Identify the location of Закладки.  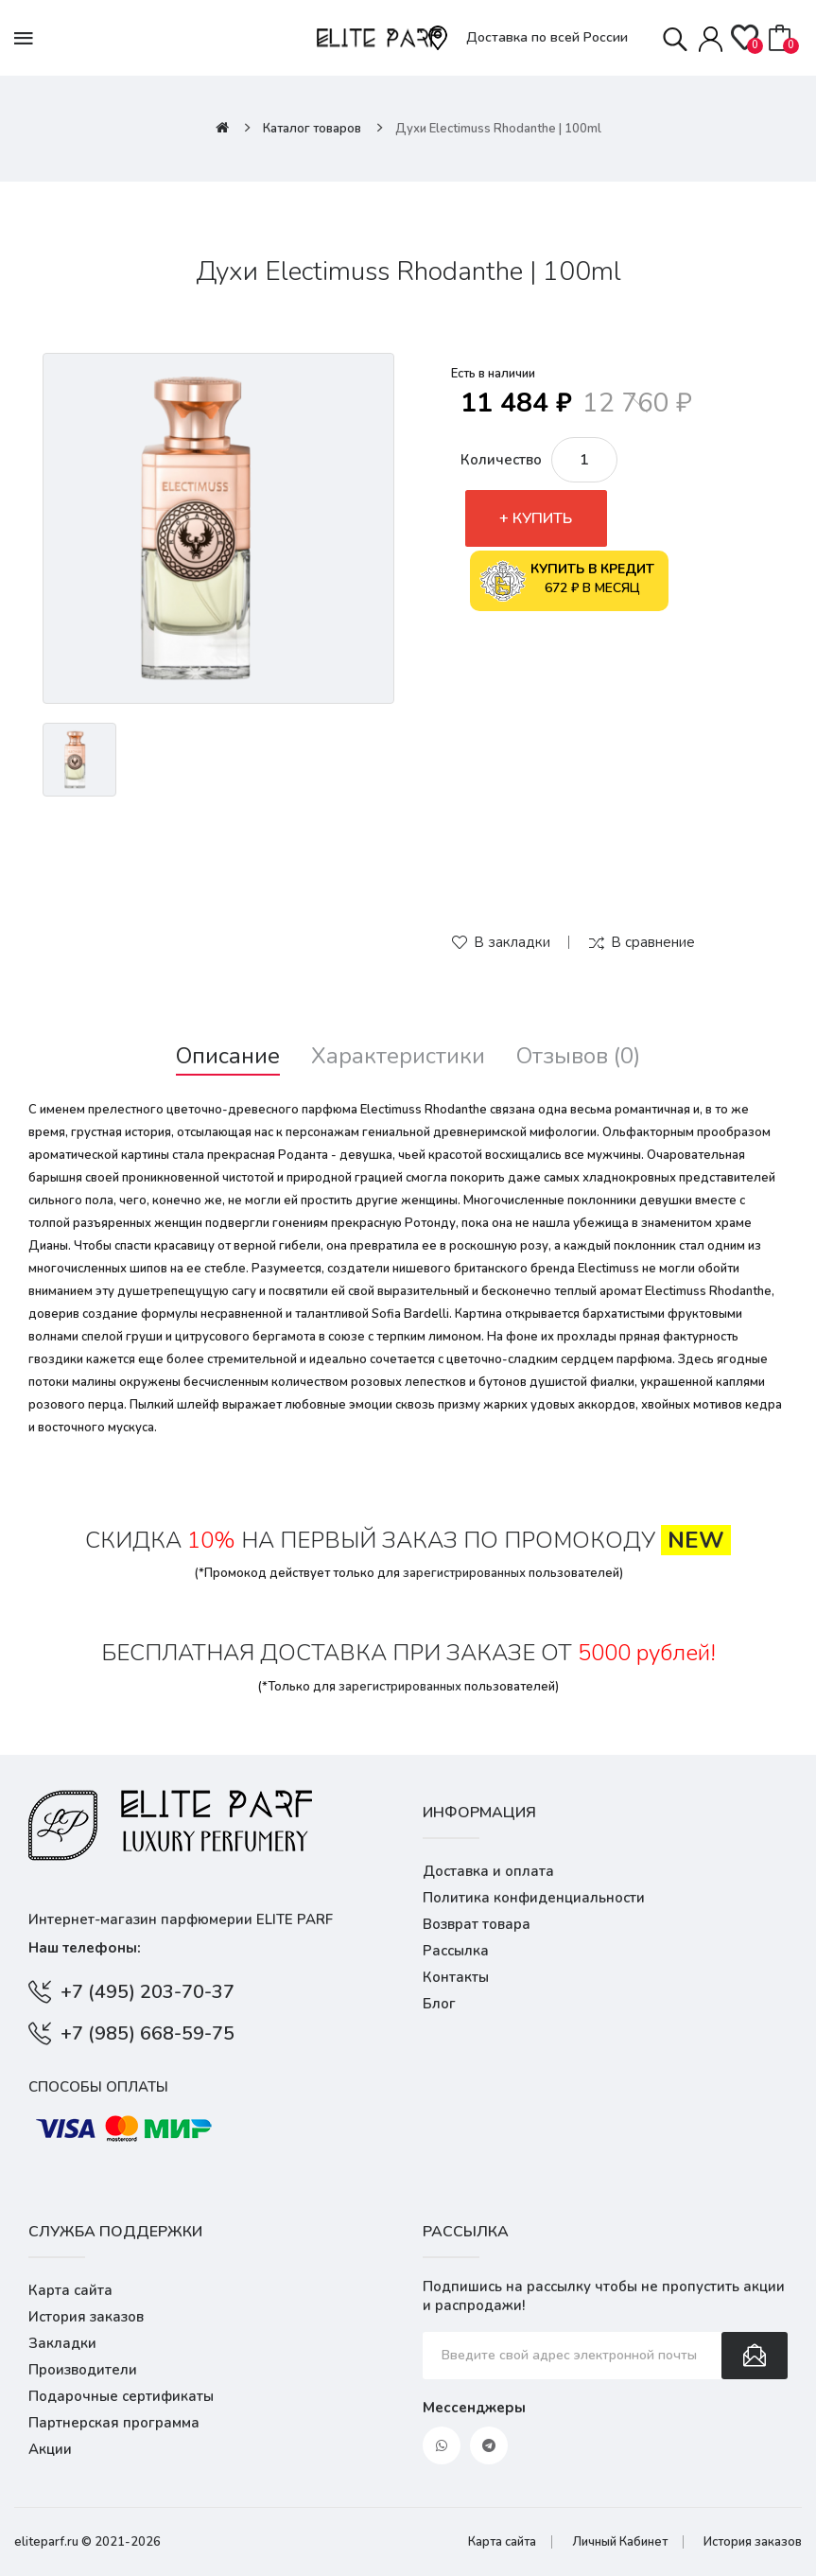
(62, 2343).